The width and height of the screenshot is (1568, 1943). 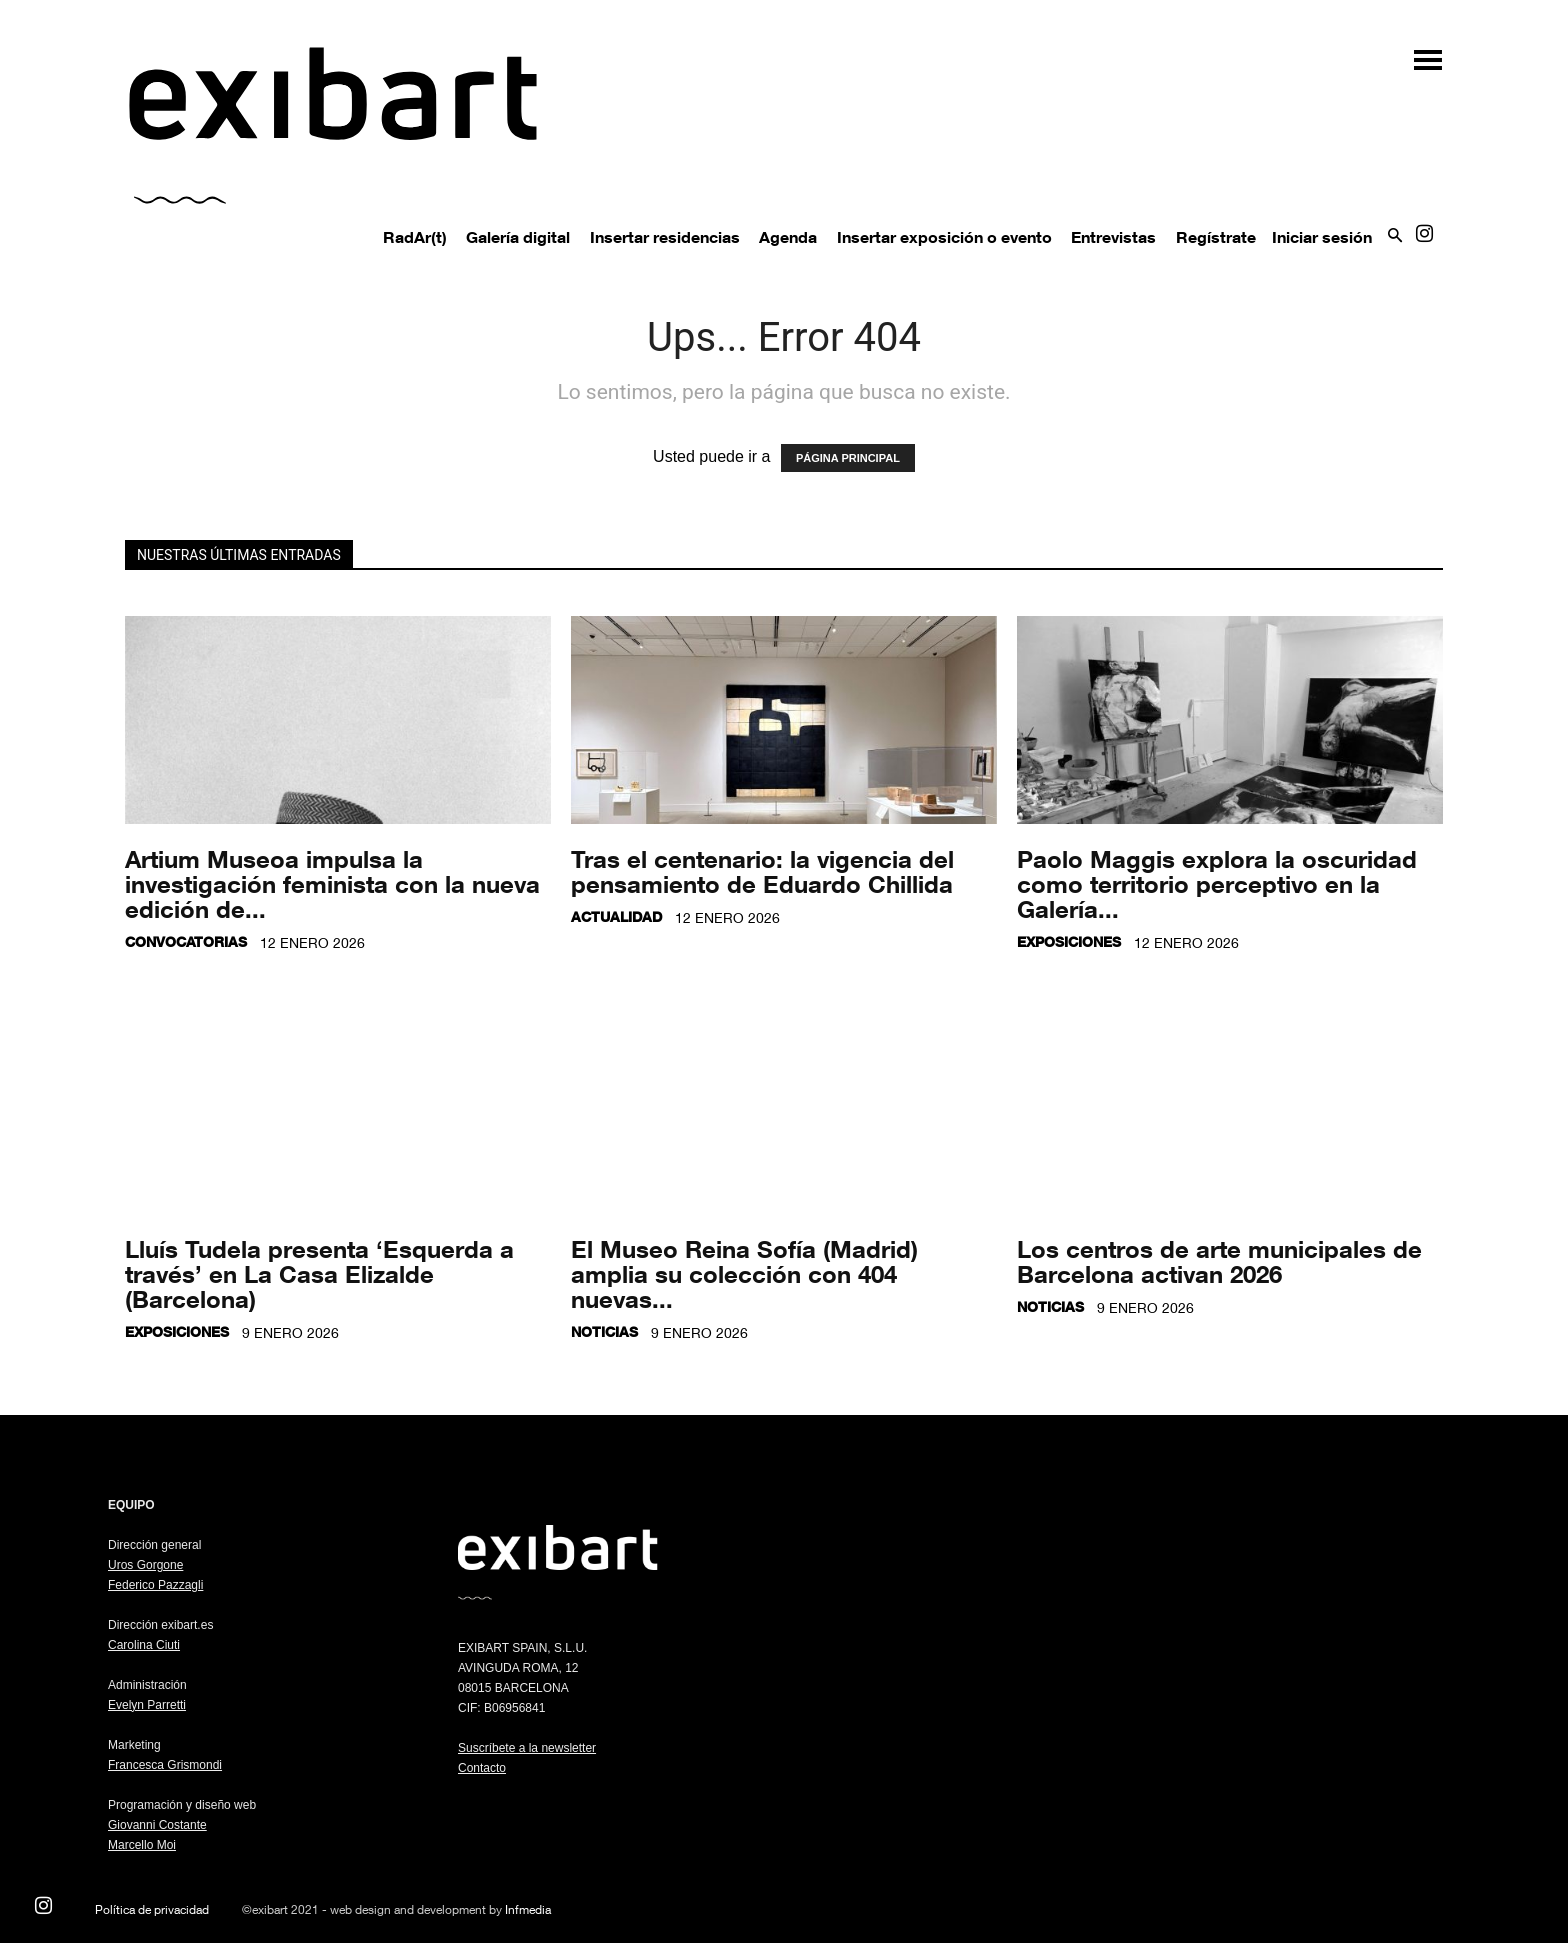 What do you see at coordinates (527, 1748) in the screenshot?
I see `Suscríbete a la newsletter` at bounding box center [527, 1748].